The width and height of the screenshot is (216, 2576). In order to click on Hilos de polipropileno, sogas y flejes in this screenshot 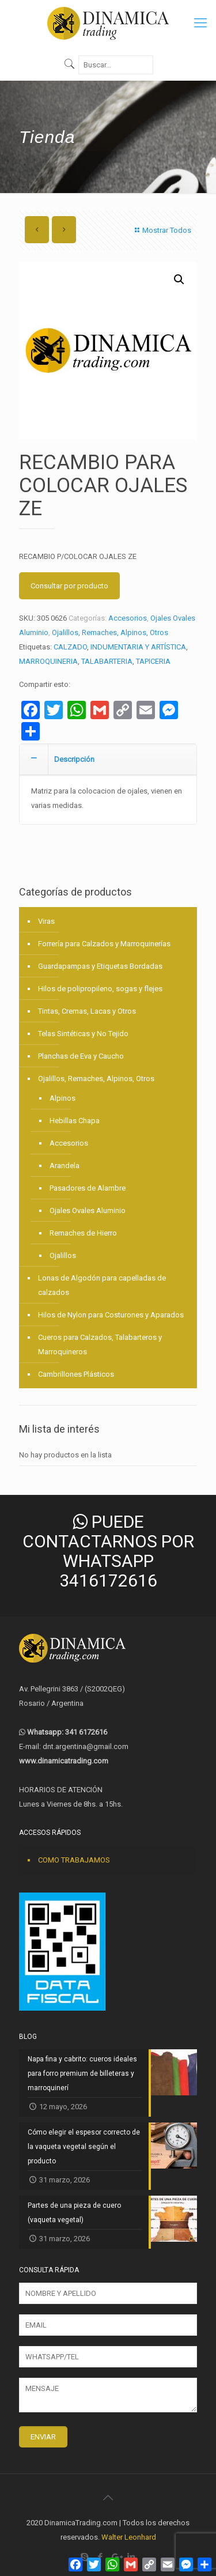, I will do `click(100, 988)`.